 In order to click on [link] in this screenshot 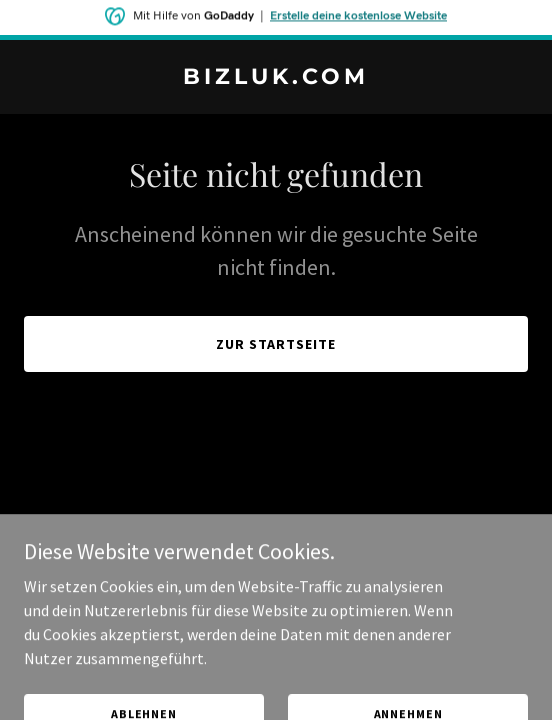, I will do `click(276, 78)`.